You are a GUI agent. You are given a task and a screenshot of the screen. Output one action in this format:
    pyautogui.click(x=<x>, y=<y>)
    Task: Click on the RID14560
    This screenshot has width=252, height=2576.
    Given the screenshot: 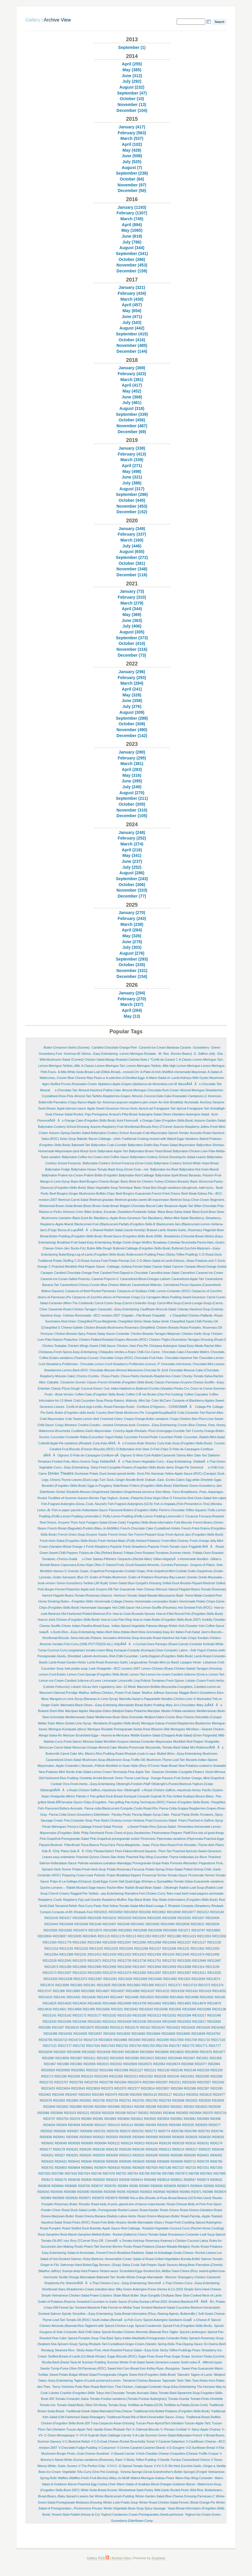 What is the action you would take?
    pyautogui.click(x=162, y=1997)
    